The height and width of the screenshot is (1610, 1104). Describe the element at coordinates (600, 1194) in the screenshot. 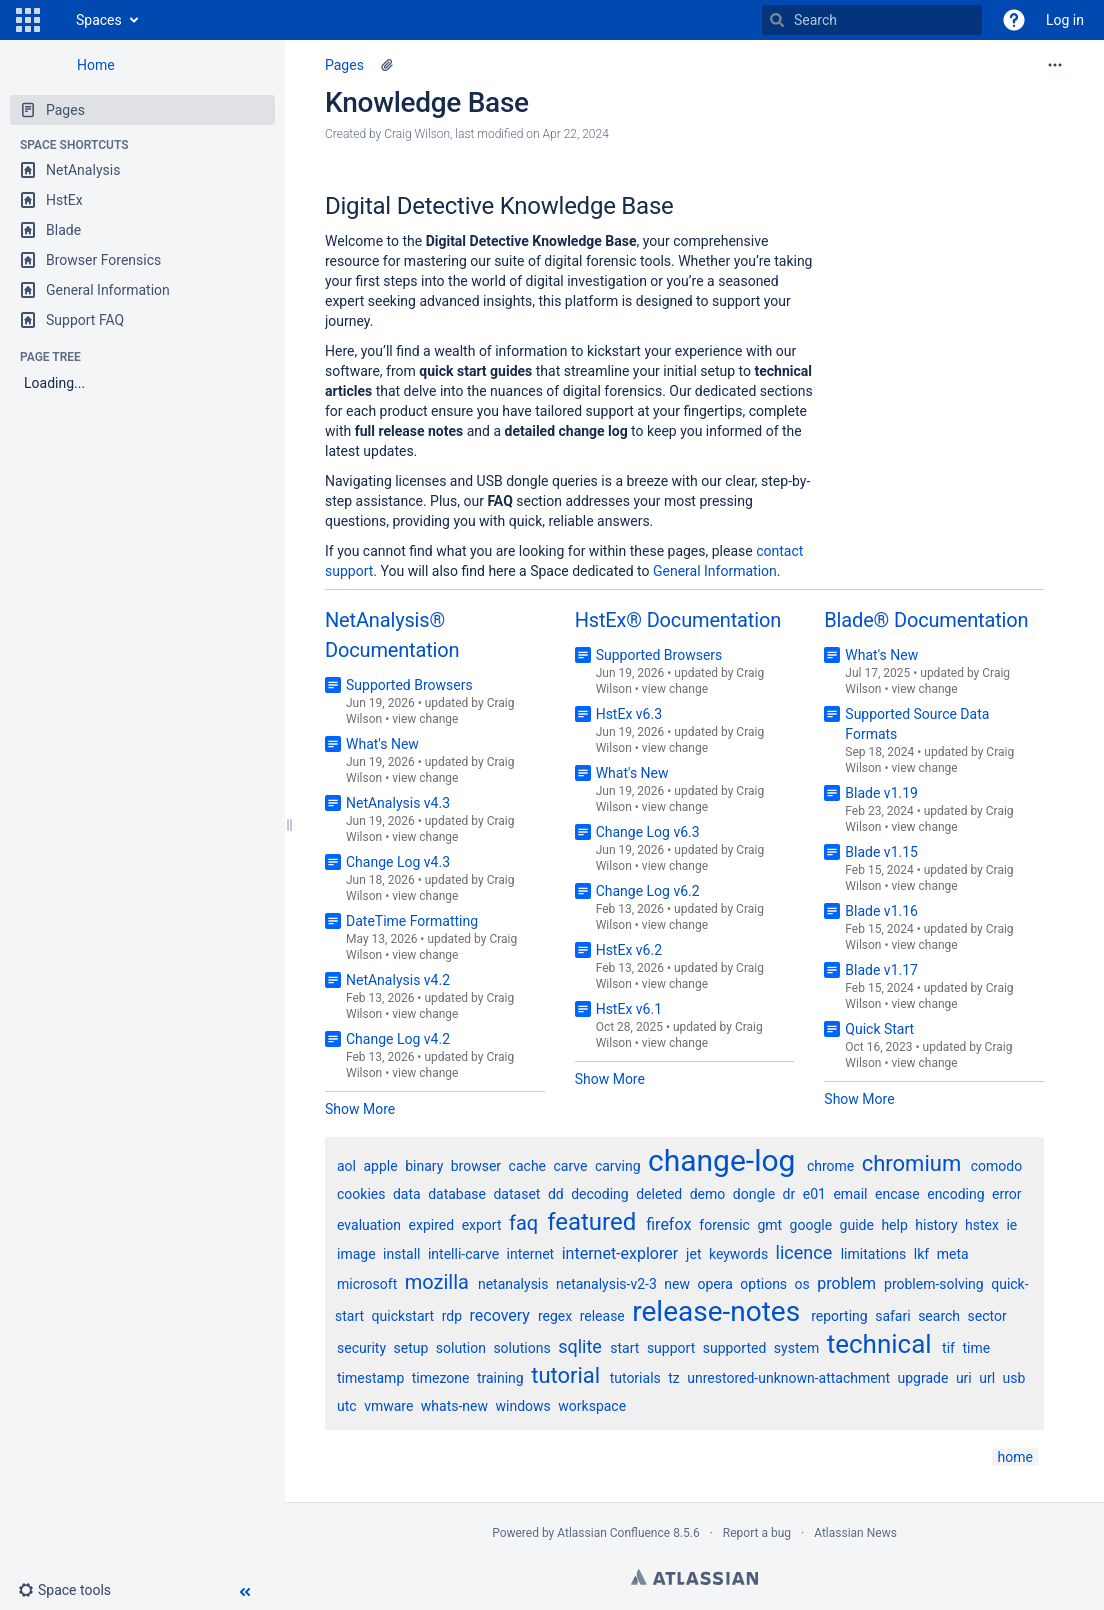

I see `decoding` at that location.